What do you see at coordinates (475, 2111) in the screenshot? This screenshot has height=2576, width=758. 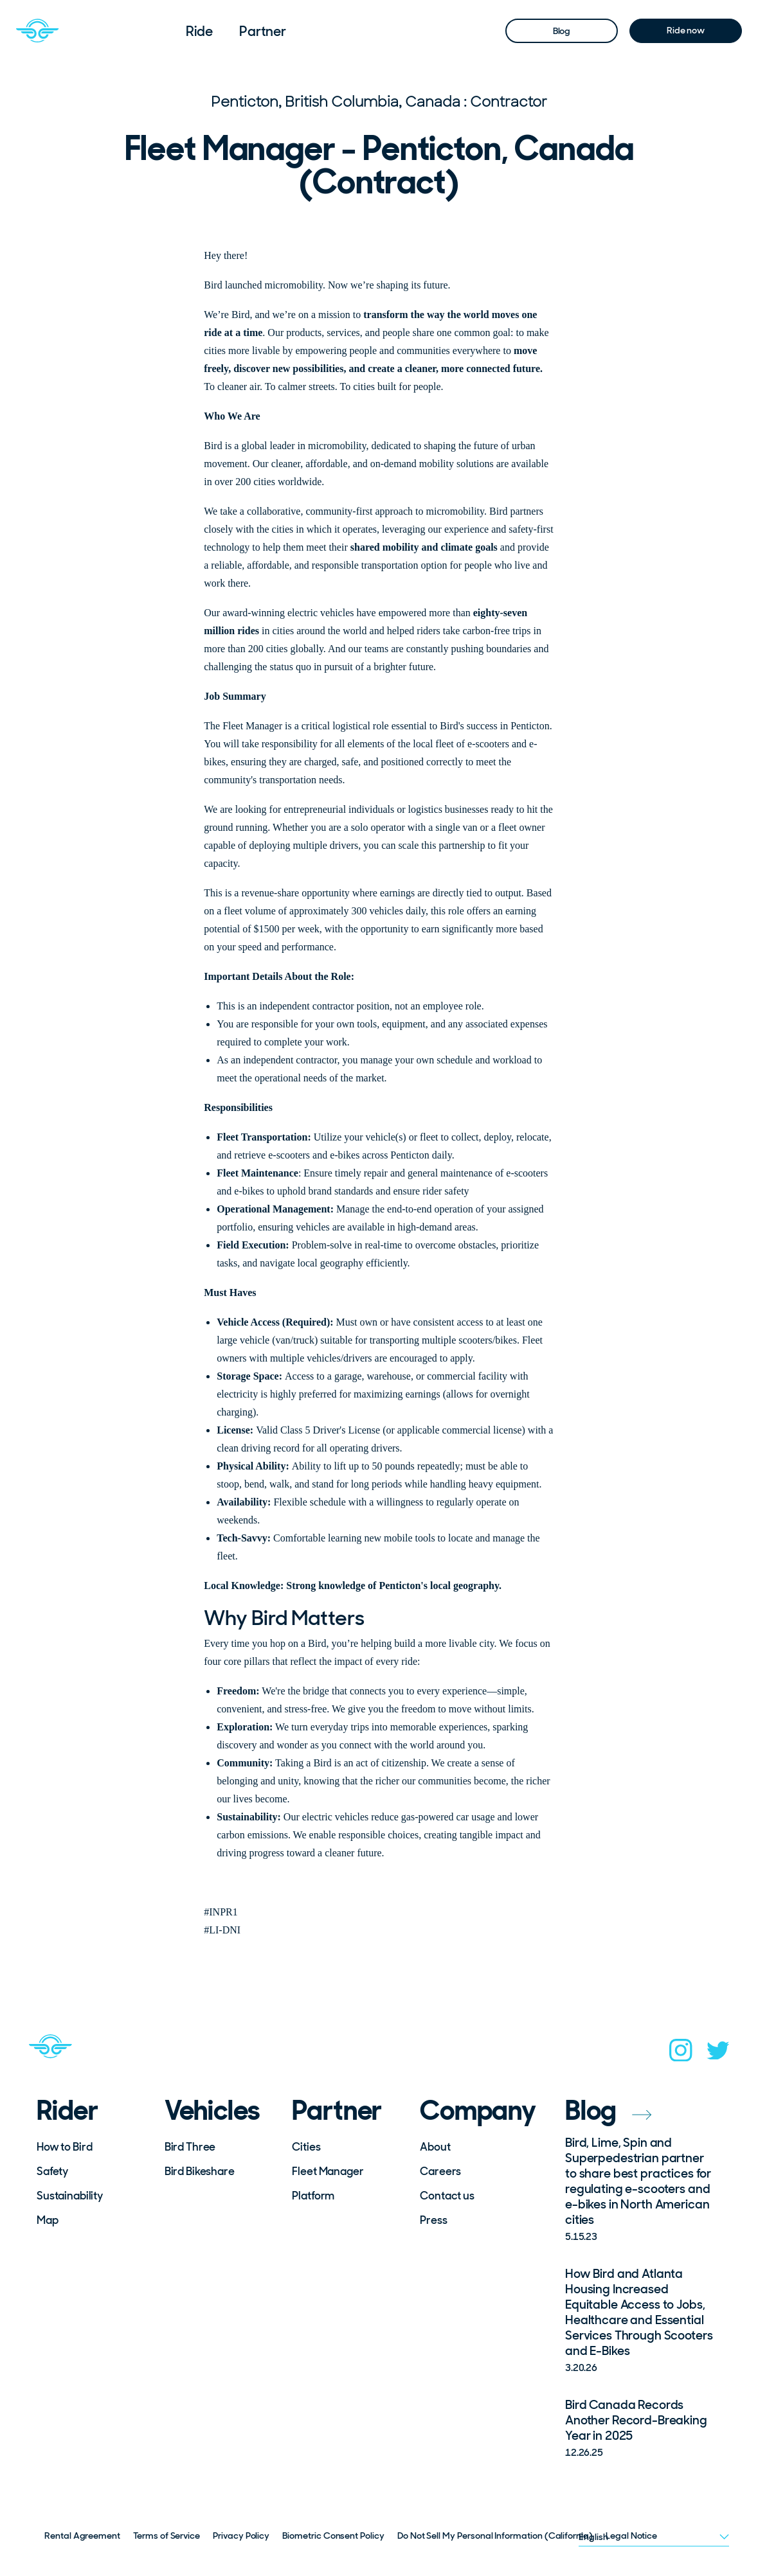 I see `Company` at bounding box center [475, 2111].